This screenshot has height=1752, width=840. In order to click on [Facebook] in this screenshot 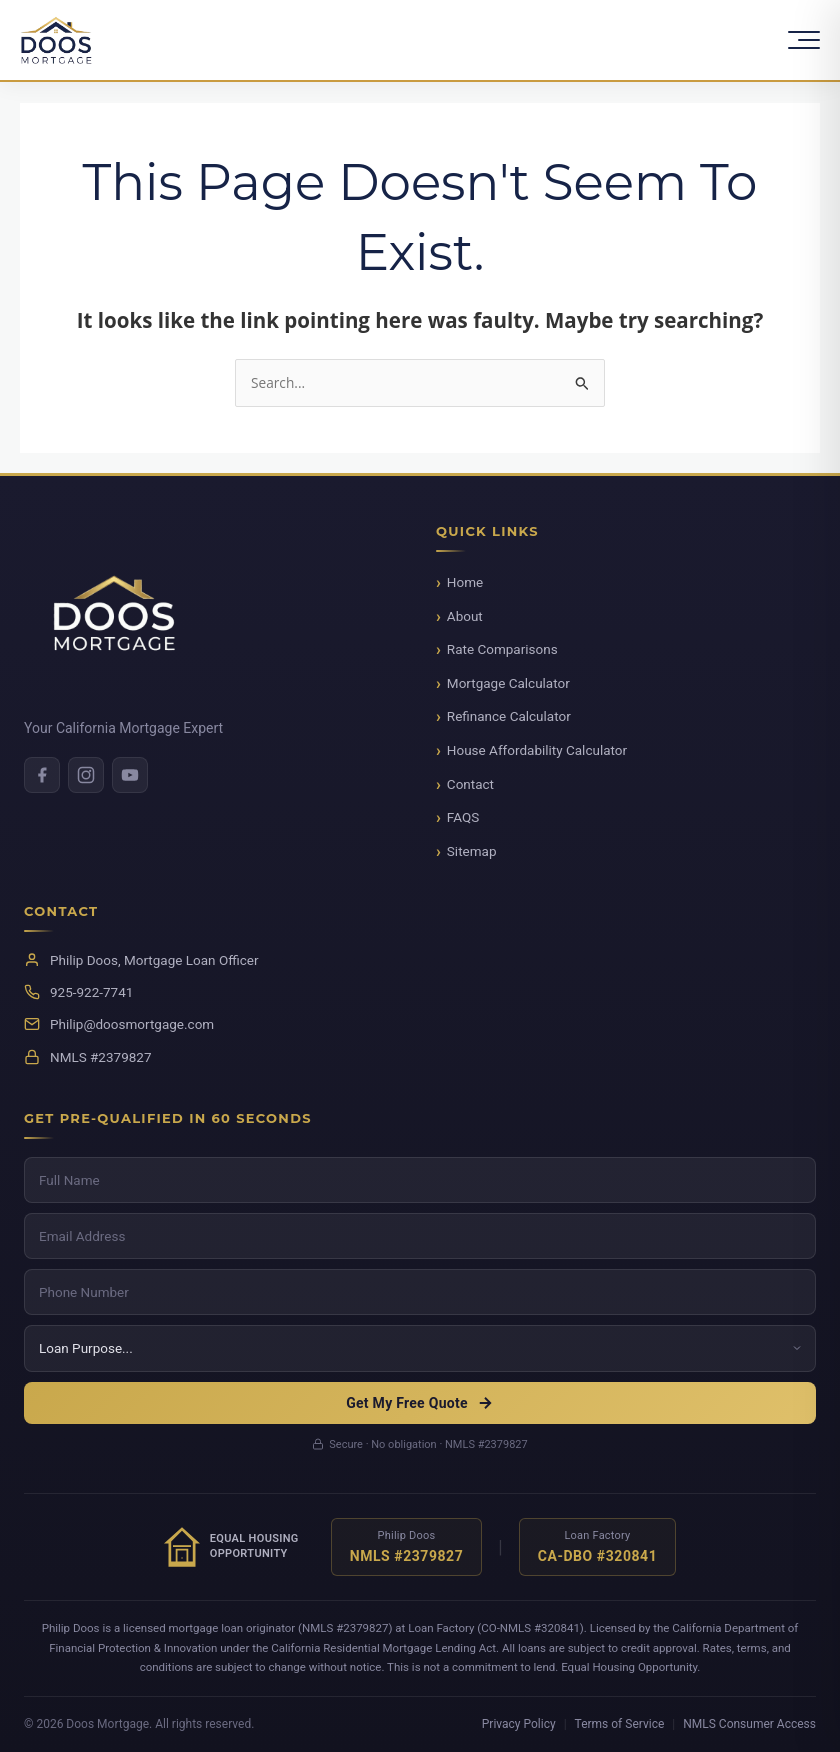, I will do `click(42, 775)`.